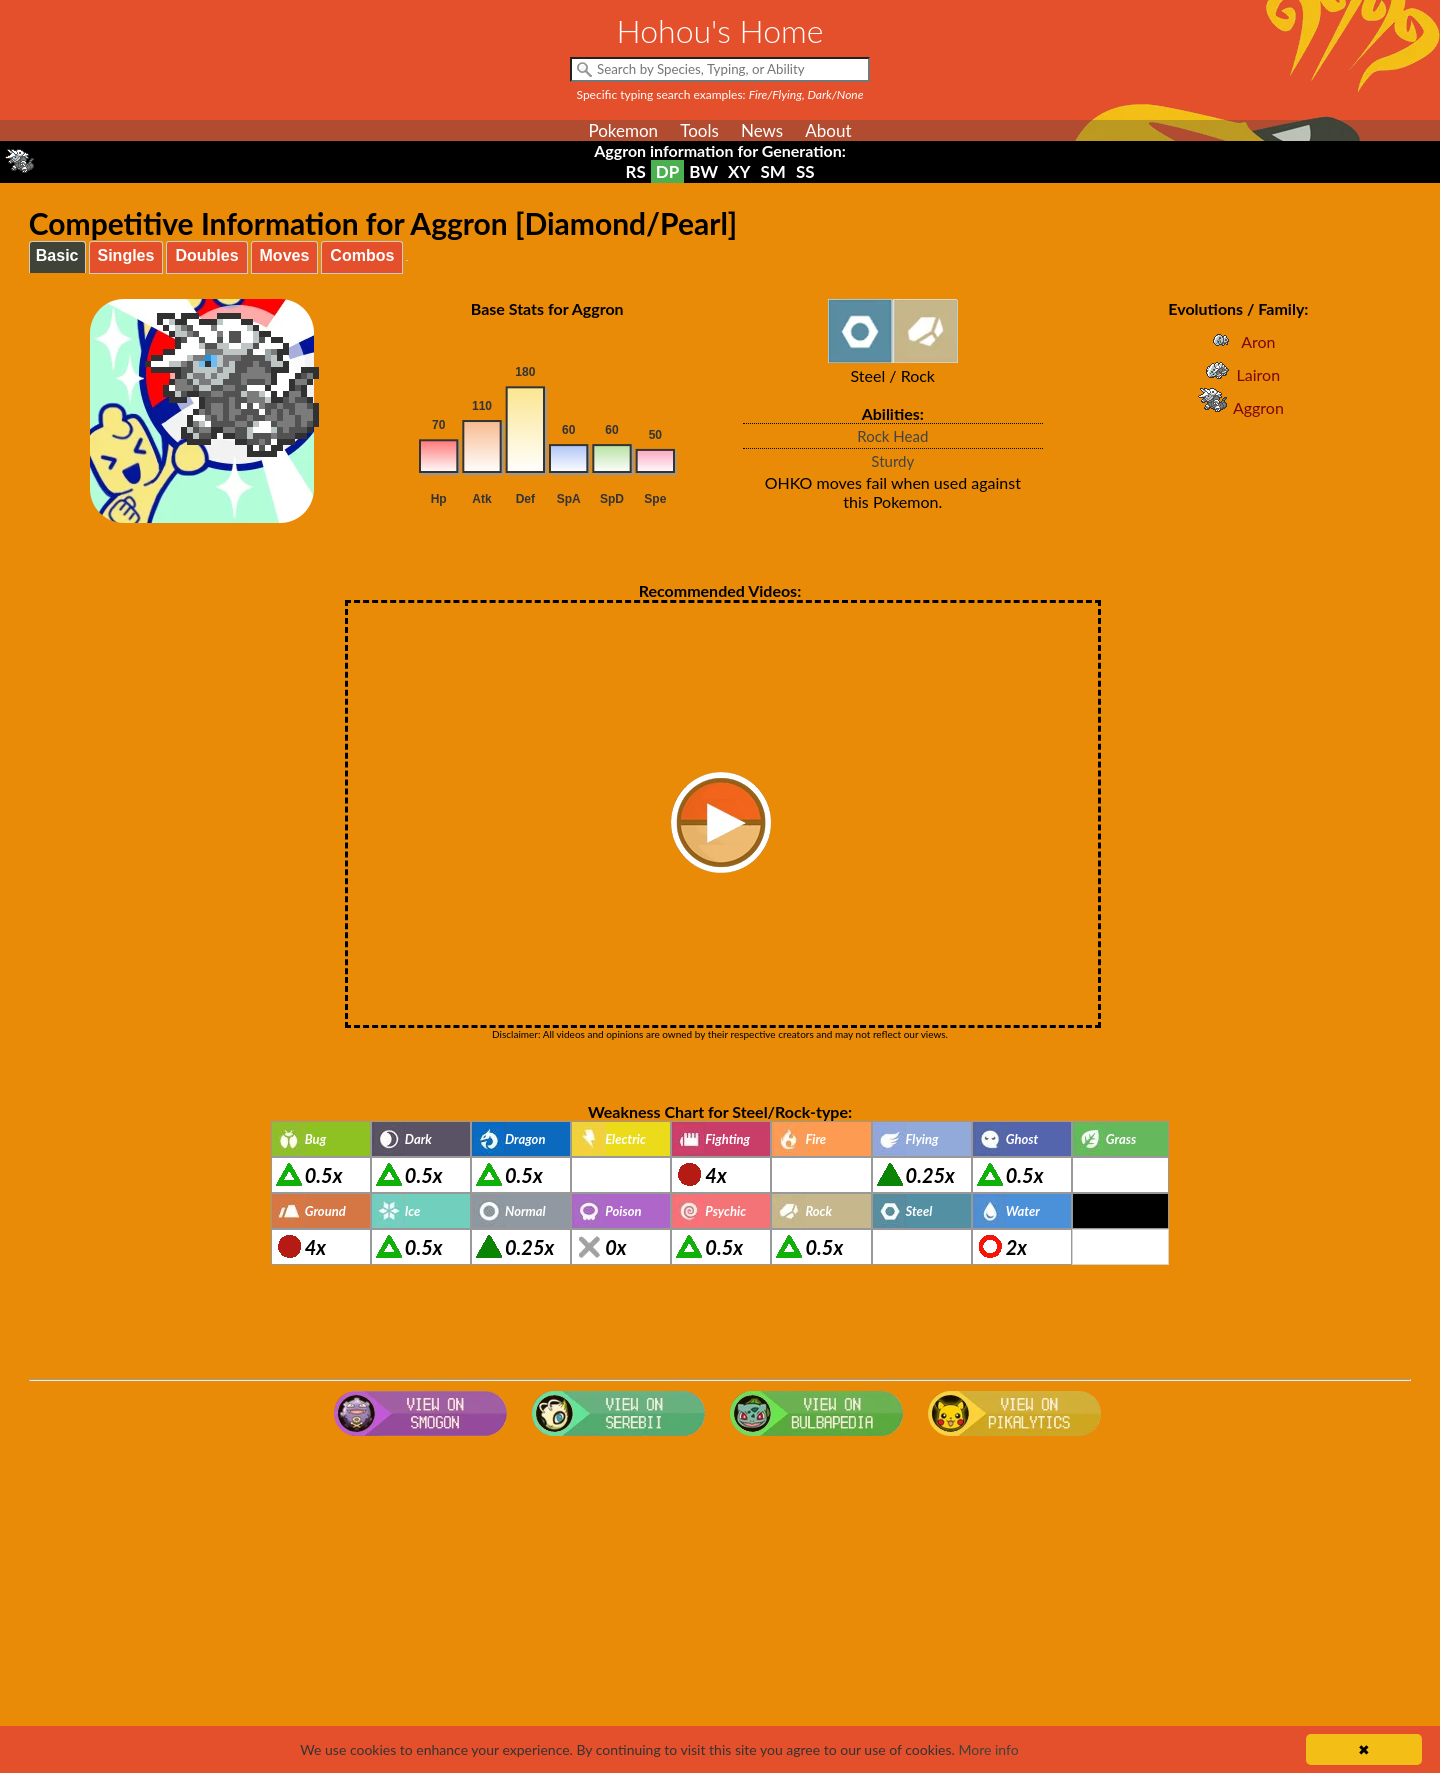 This screenshot has height=1773, width=1440. Describe the element at coordinates (57, 255) in the screenshot. I see `Basic` at that location.